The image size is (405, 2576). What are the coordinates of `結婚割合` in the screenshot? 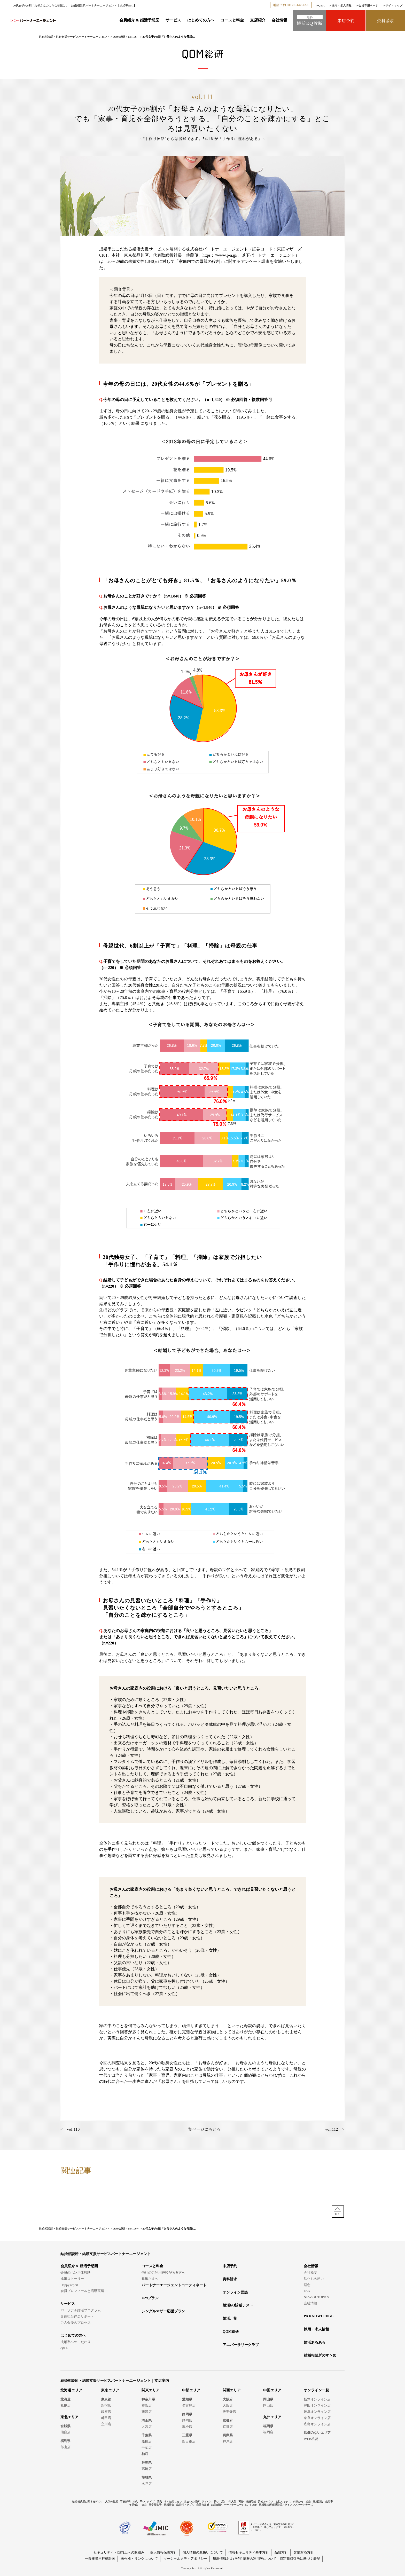 It's located at (318, 2501).